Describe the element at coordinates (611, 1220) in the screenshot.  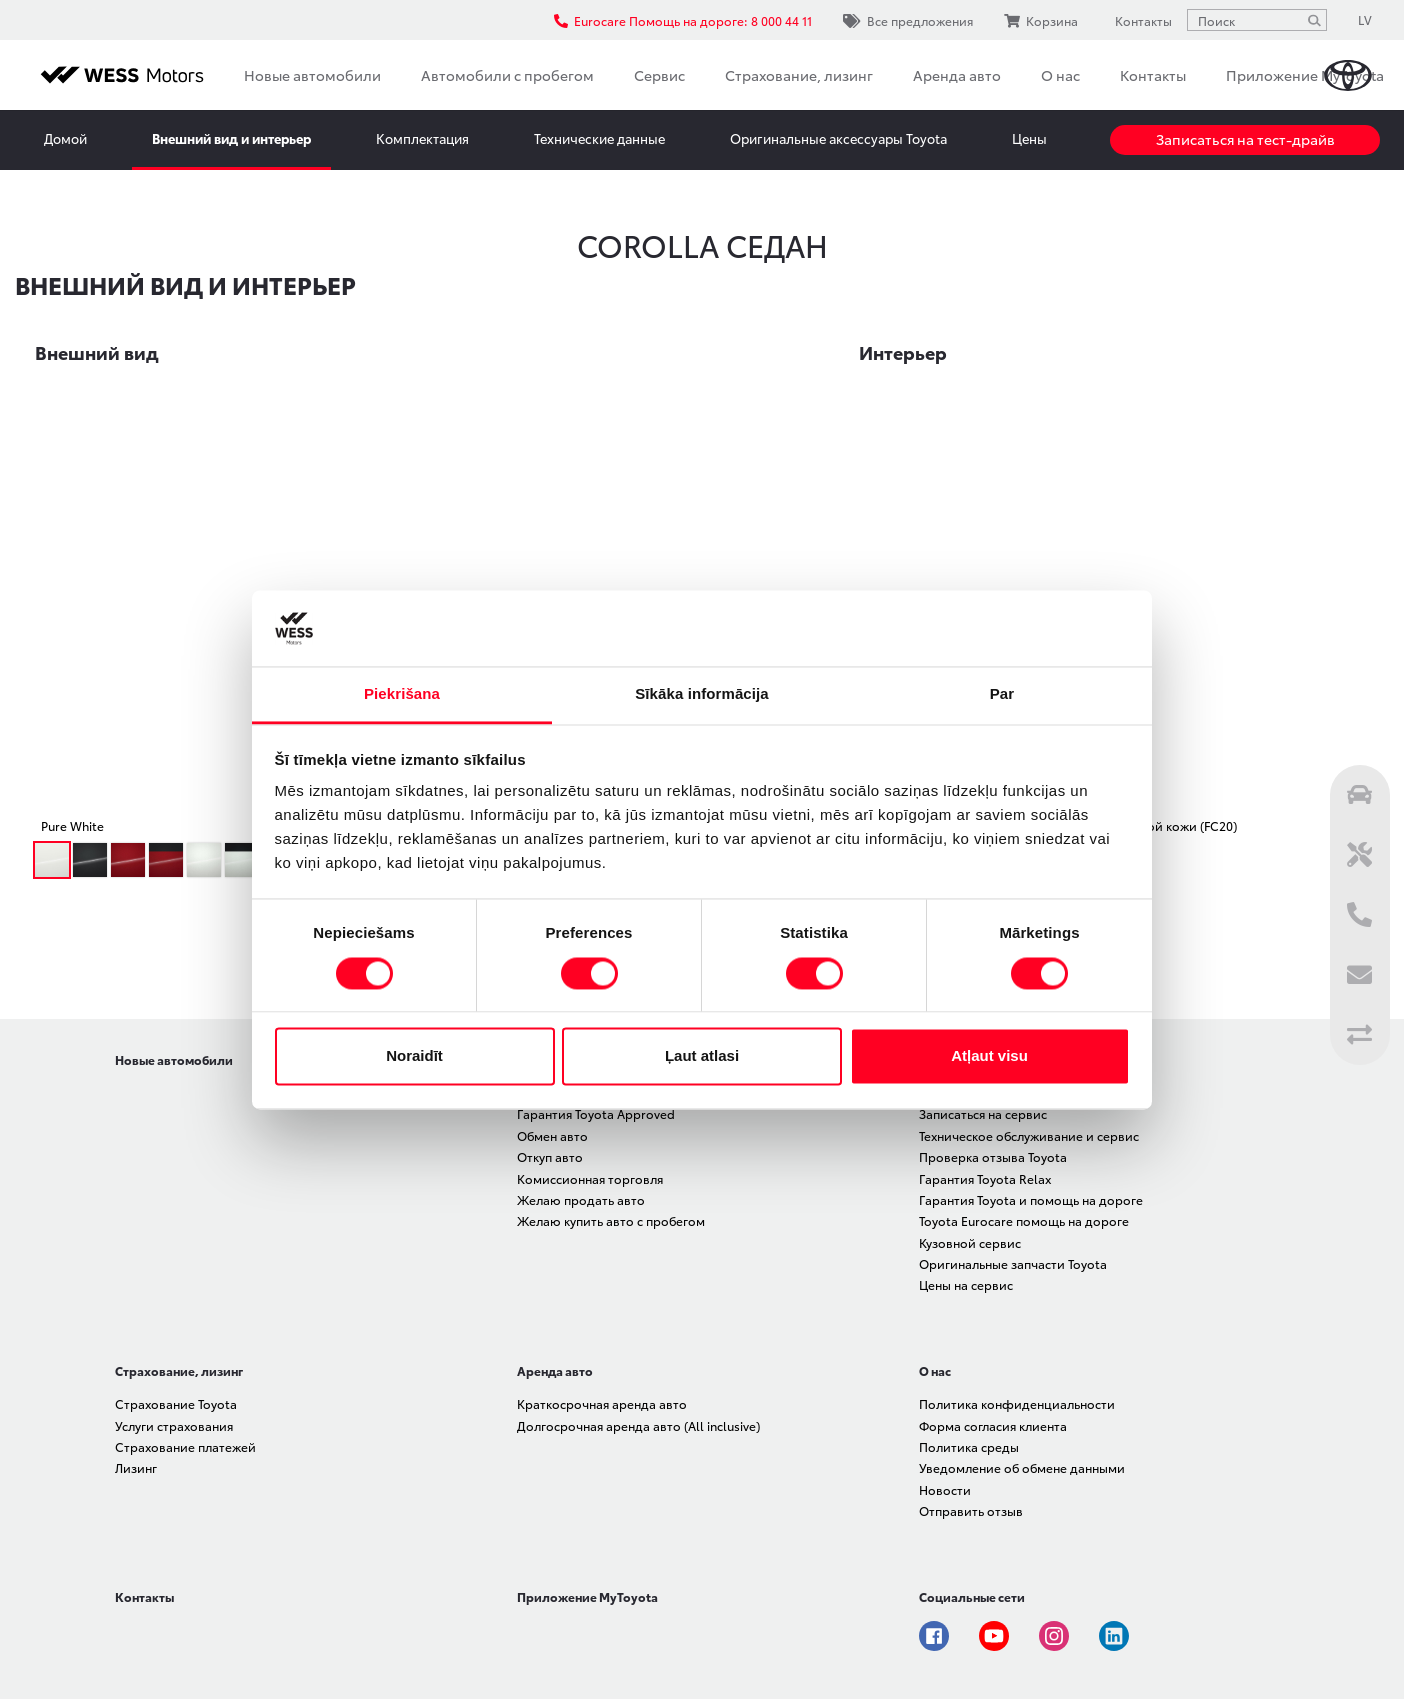
I see `Желаю купить авто с пробегом` at that location.